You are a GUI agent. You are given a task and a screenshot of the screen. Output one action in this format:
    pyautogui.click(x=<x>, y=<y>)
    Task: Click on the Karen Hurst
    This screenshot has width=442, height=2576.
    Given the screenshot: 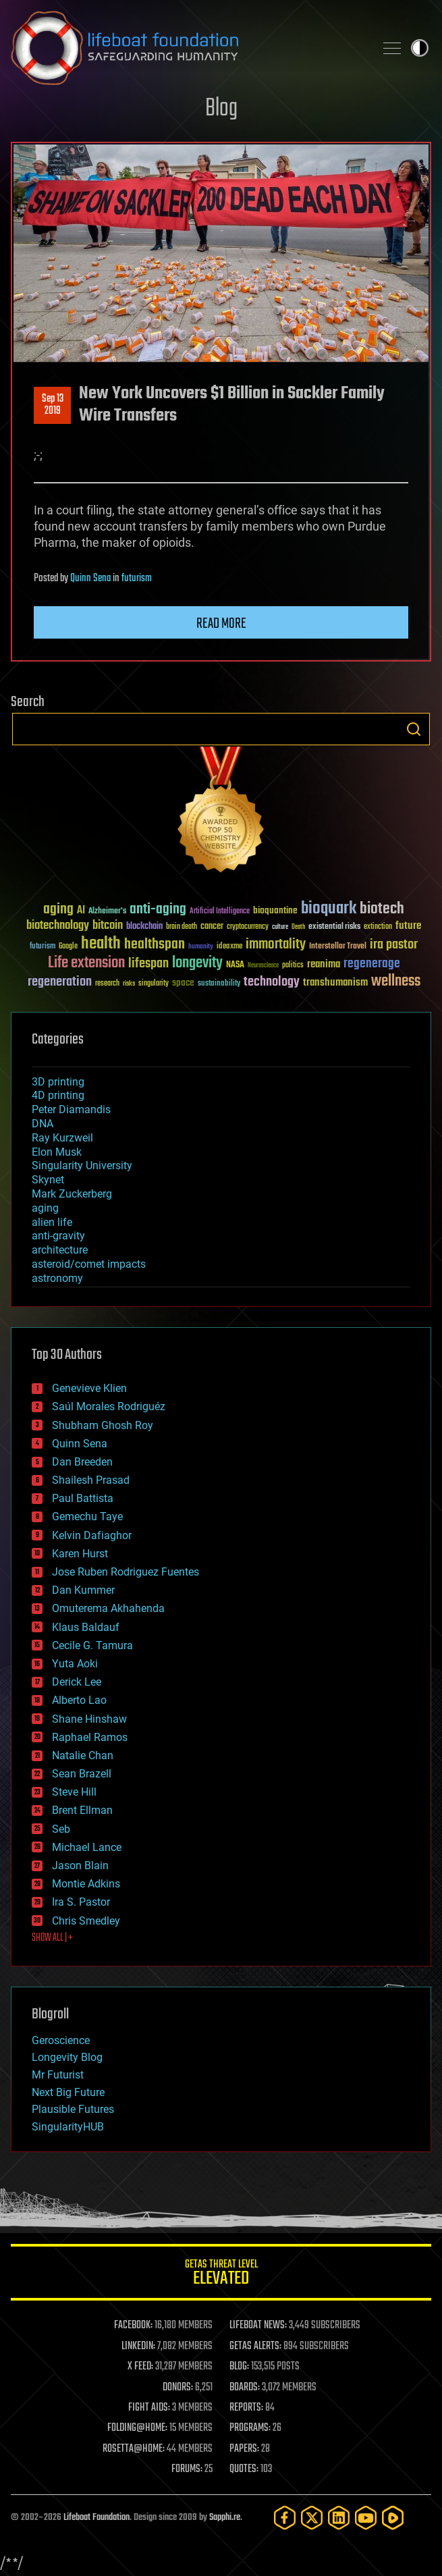 What is the action you would take?
    pyautogui.click(x=80, y=1553)
    